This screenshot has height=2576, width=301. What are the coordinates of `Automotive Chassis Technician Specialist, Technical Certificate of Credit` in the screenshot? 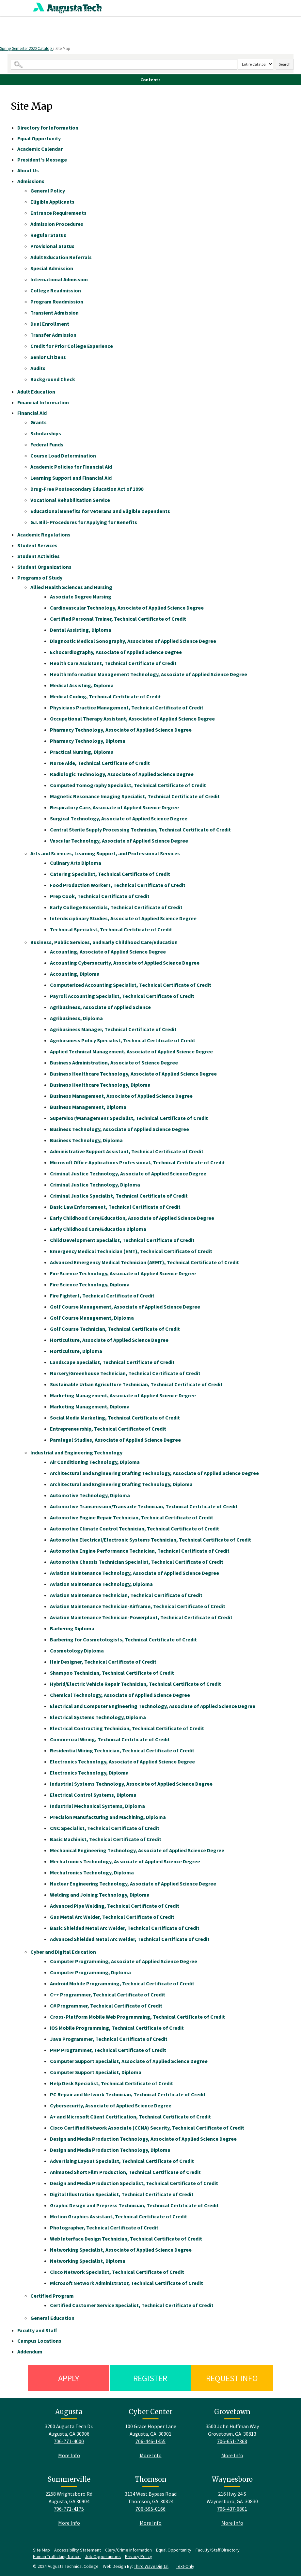 It's located at (136, 1562).